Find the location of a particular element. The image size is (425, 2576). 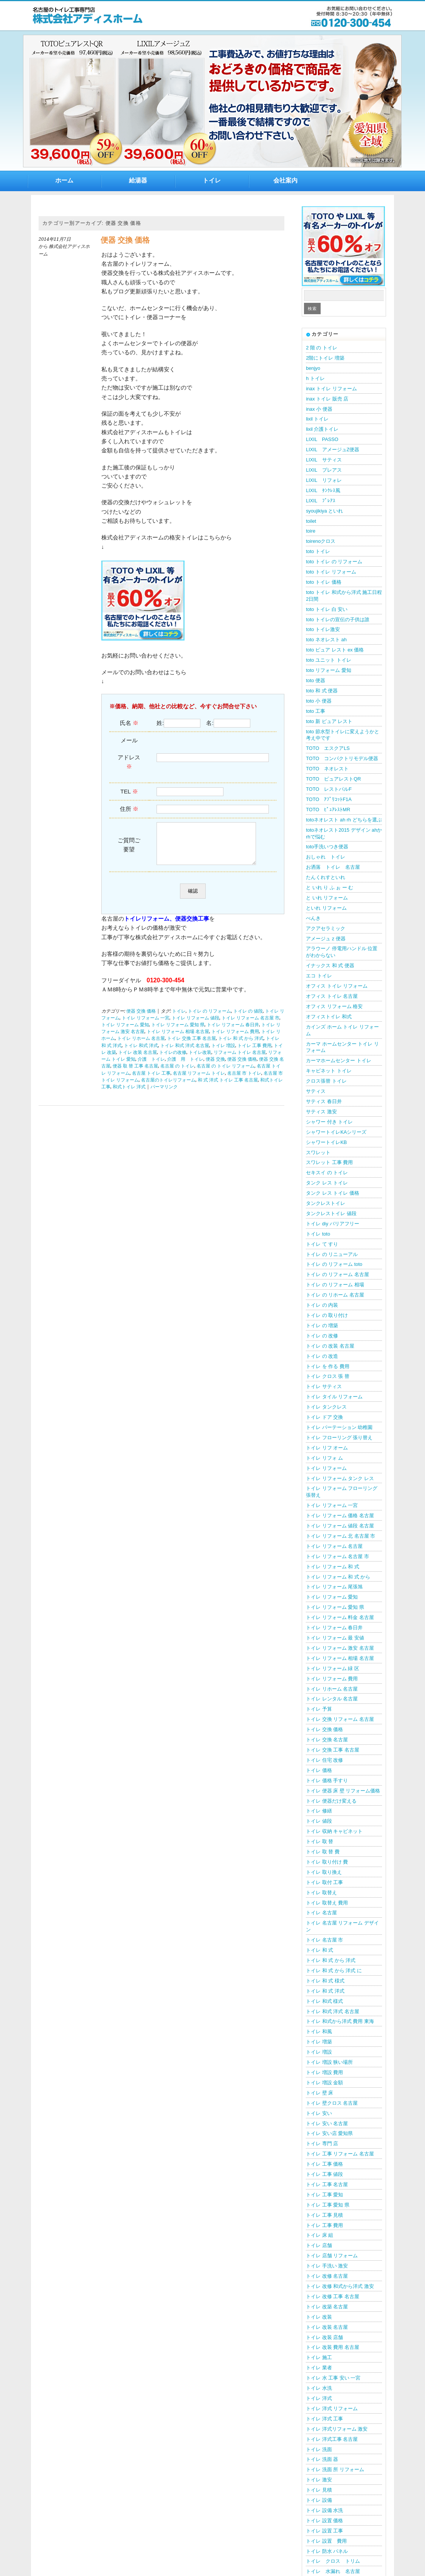

トイレ を 作る 費用 is located at coordinates (327, 1366).